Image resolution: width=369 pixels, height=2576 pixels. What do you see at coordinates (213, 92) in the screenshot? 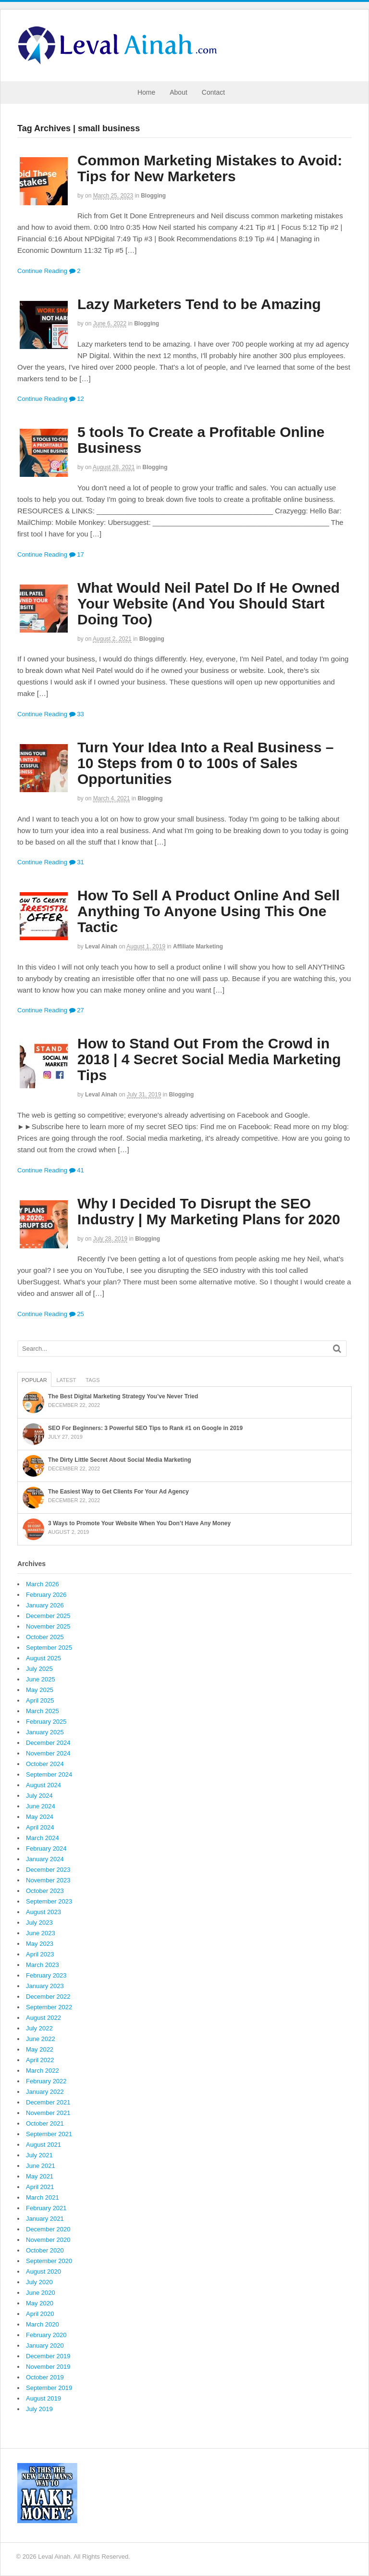
I see `Contact` at bounding box center [213, 92].